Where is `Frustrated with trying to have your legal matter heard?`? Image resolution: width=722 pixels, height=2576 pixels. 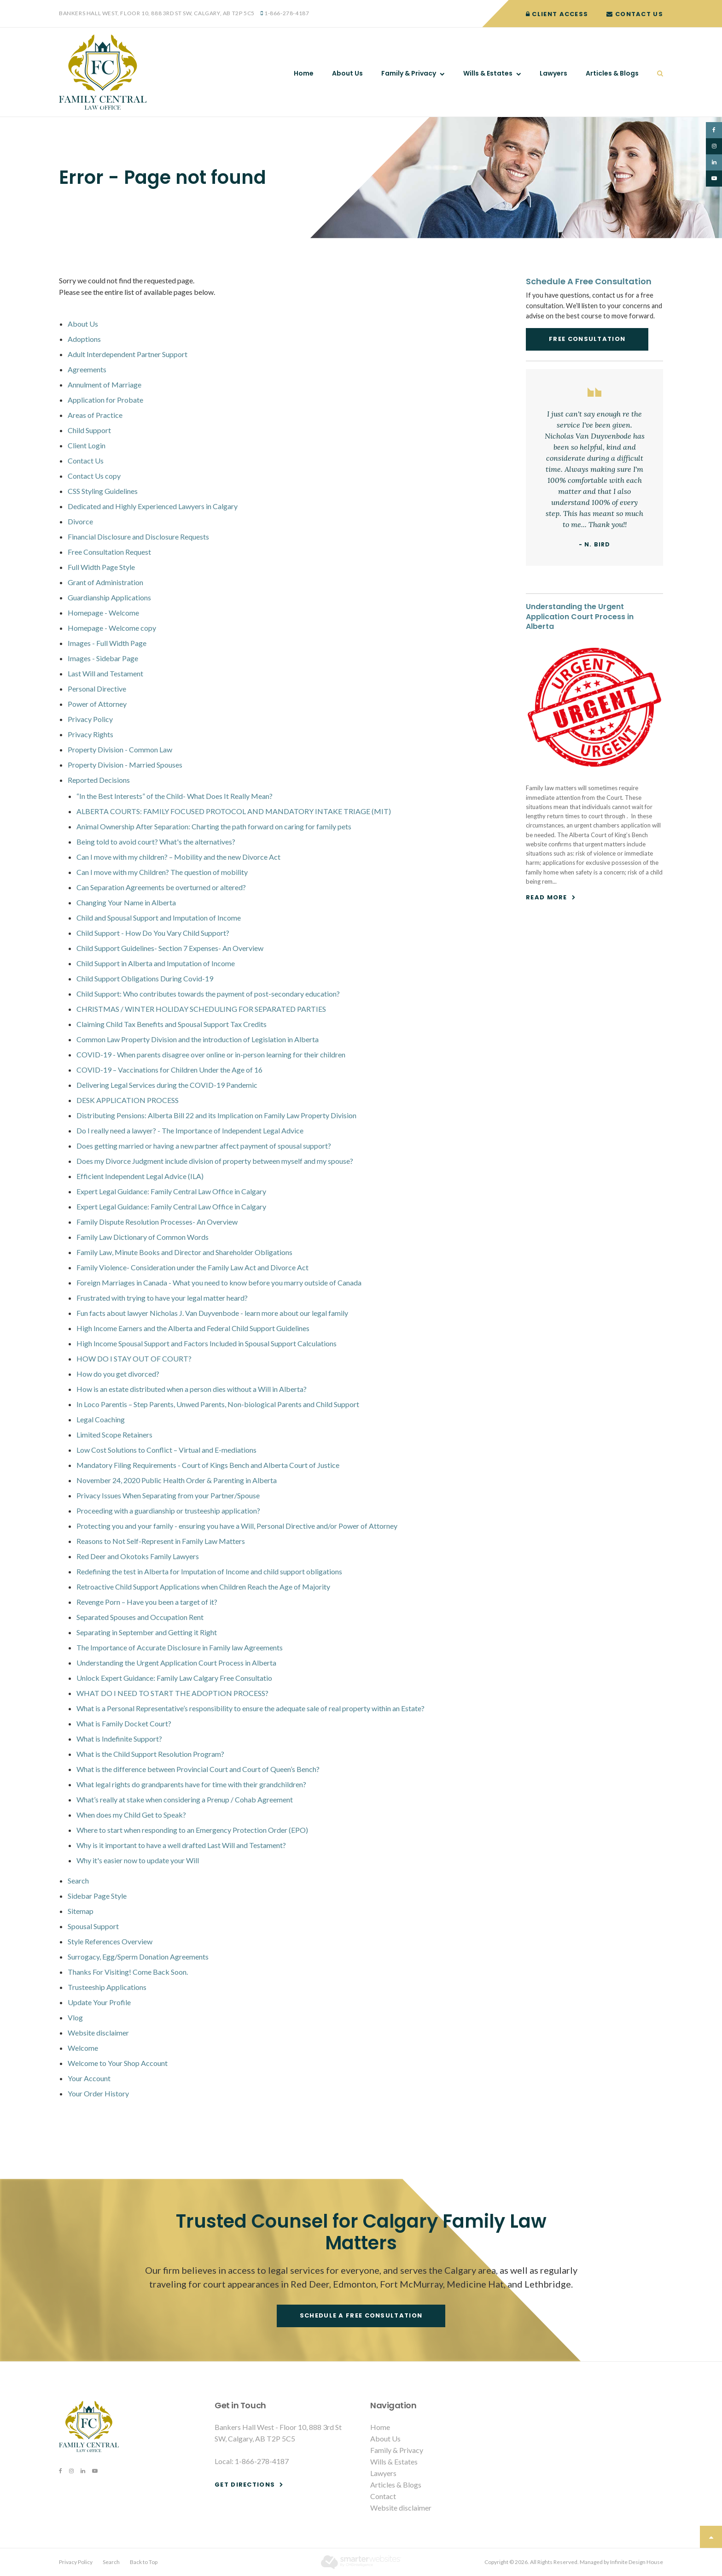 Frustrated with trying to have your legal matter heard? is located at coordinates (162, 1297).